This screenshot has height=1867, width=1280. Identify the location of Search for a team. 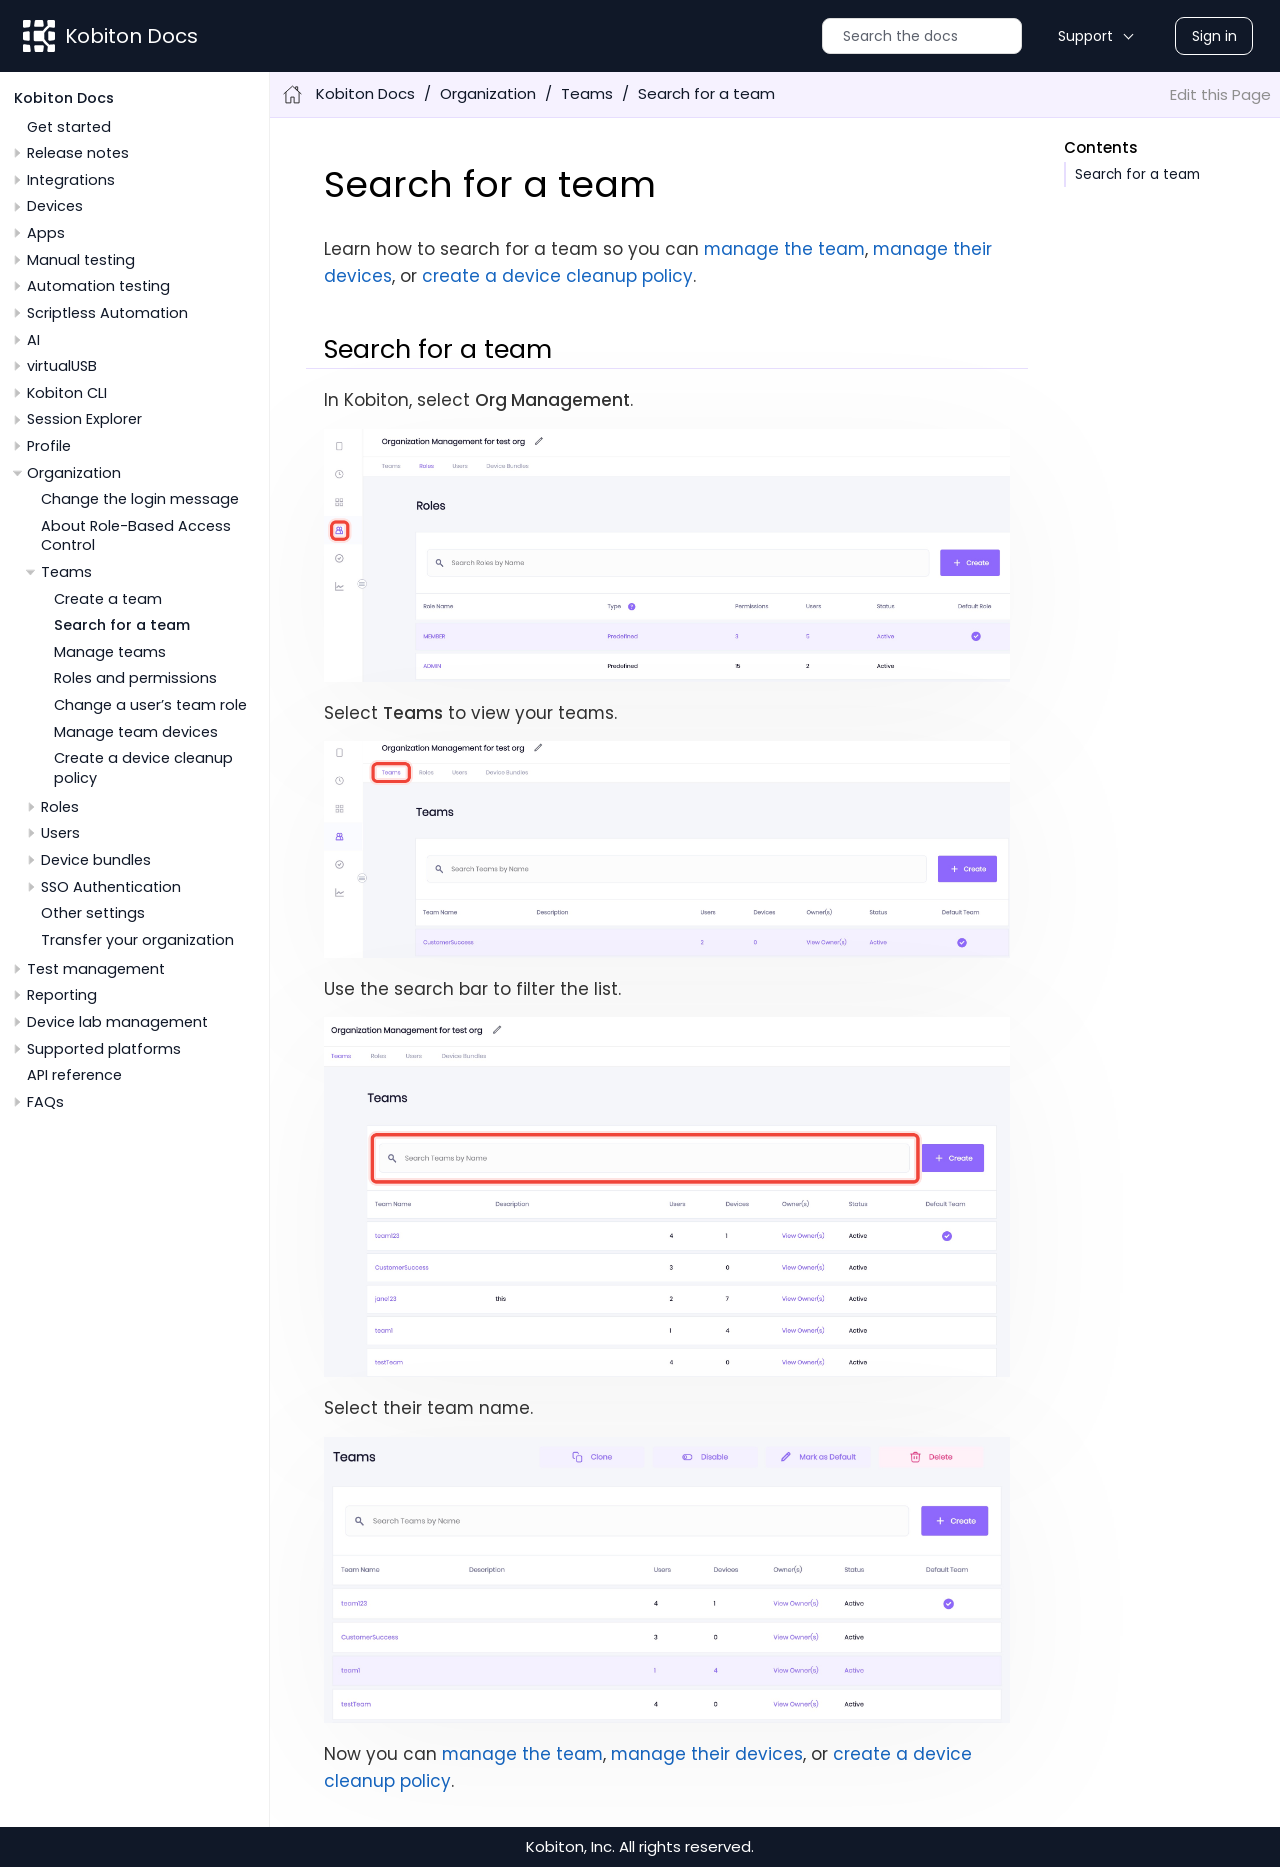
(122, 625).